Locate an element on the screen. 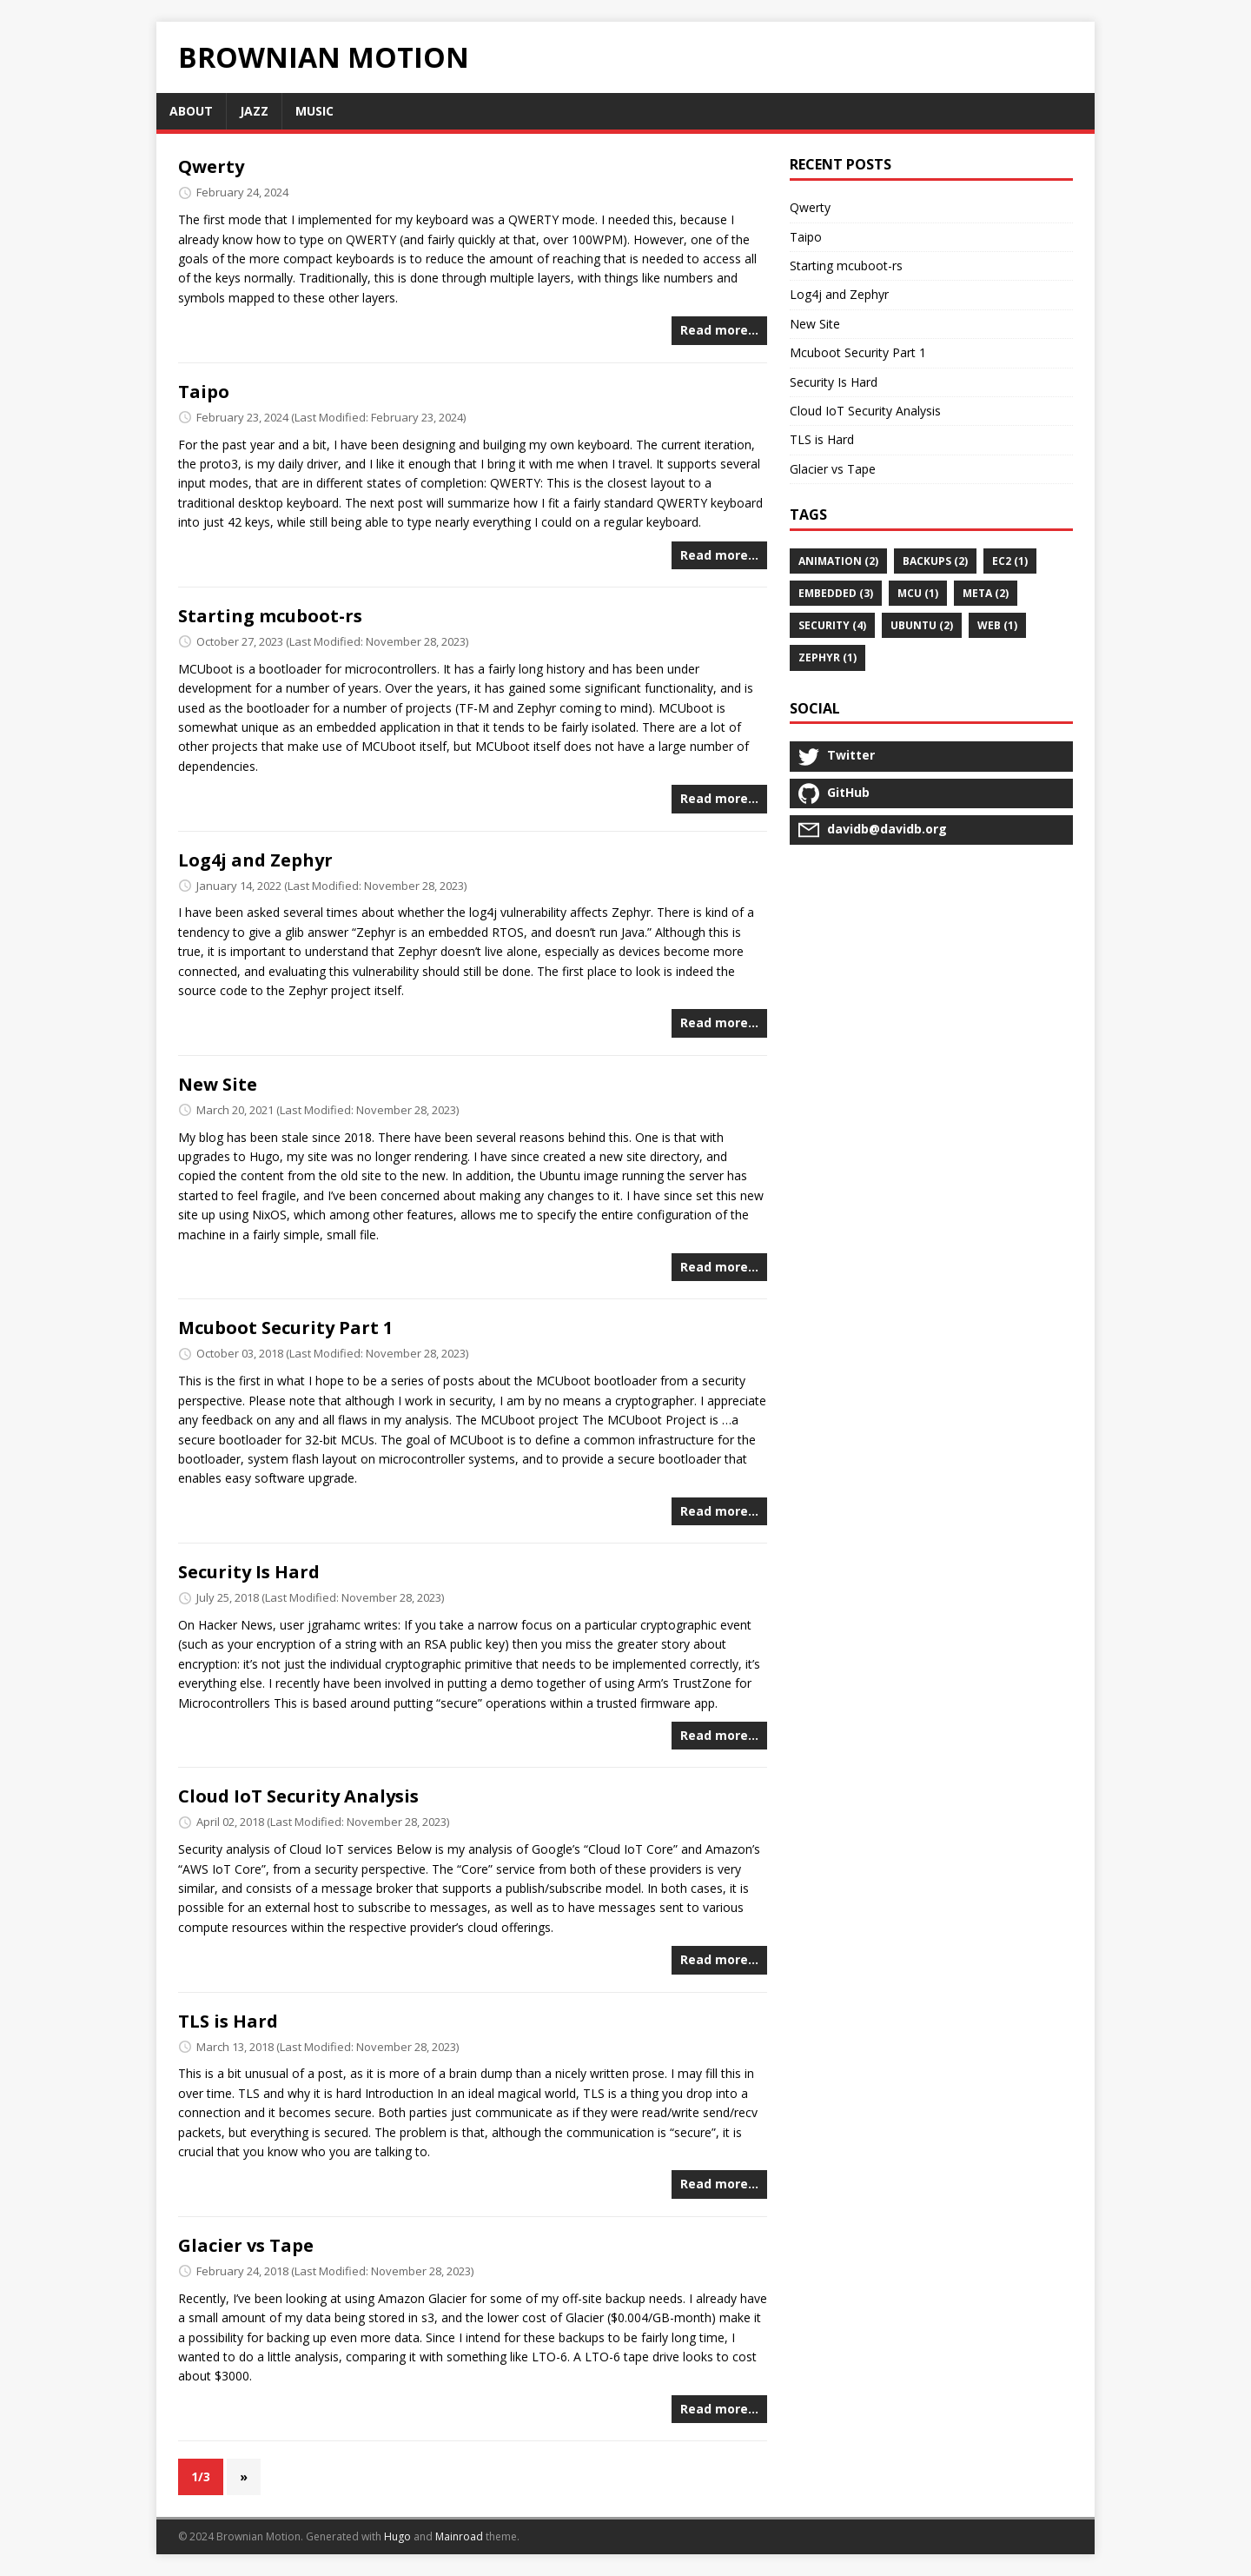 The height and width of the screenshot is (2576, 1251). backups (2) is located at coordinates (935, 561).